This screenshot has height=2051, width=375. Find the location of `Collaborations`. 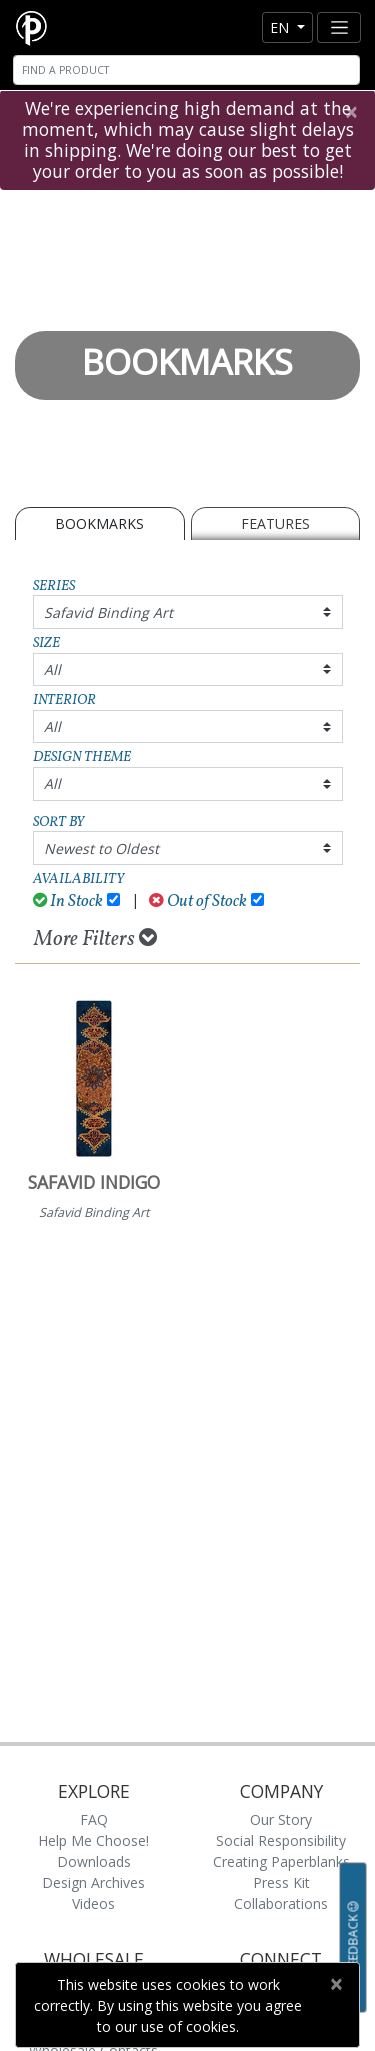

Collaborations is located at coordinates (281, 1903).